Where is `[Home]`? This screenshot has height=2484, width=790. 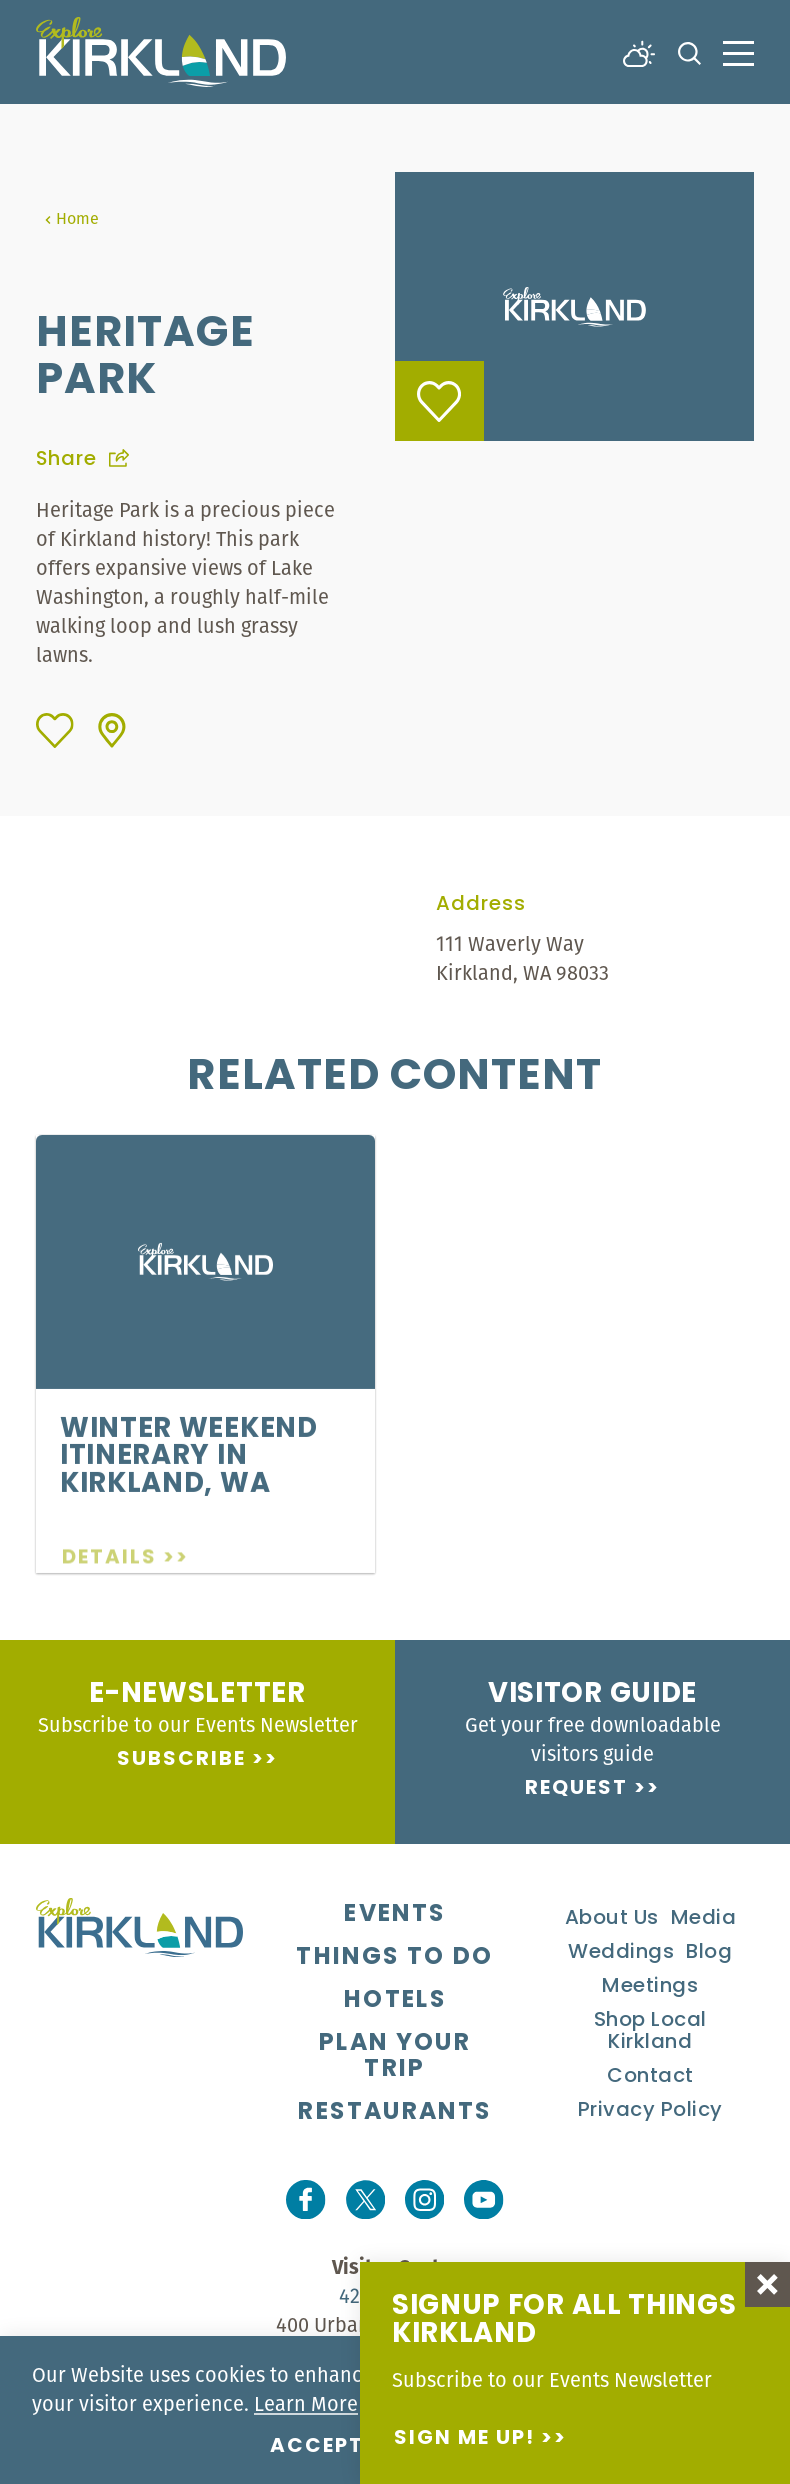 [Home] is located at coordinates (161, 52).